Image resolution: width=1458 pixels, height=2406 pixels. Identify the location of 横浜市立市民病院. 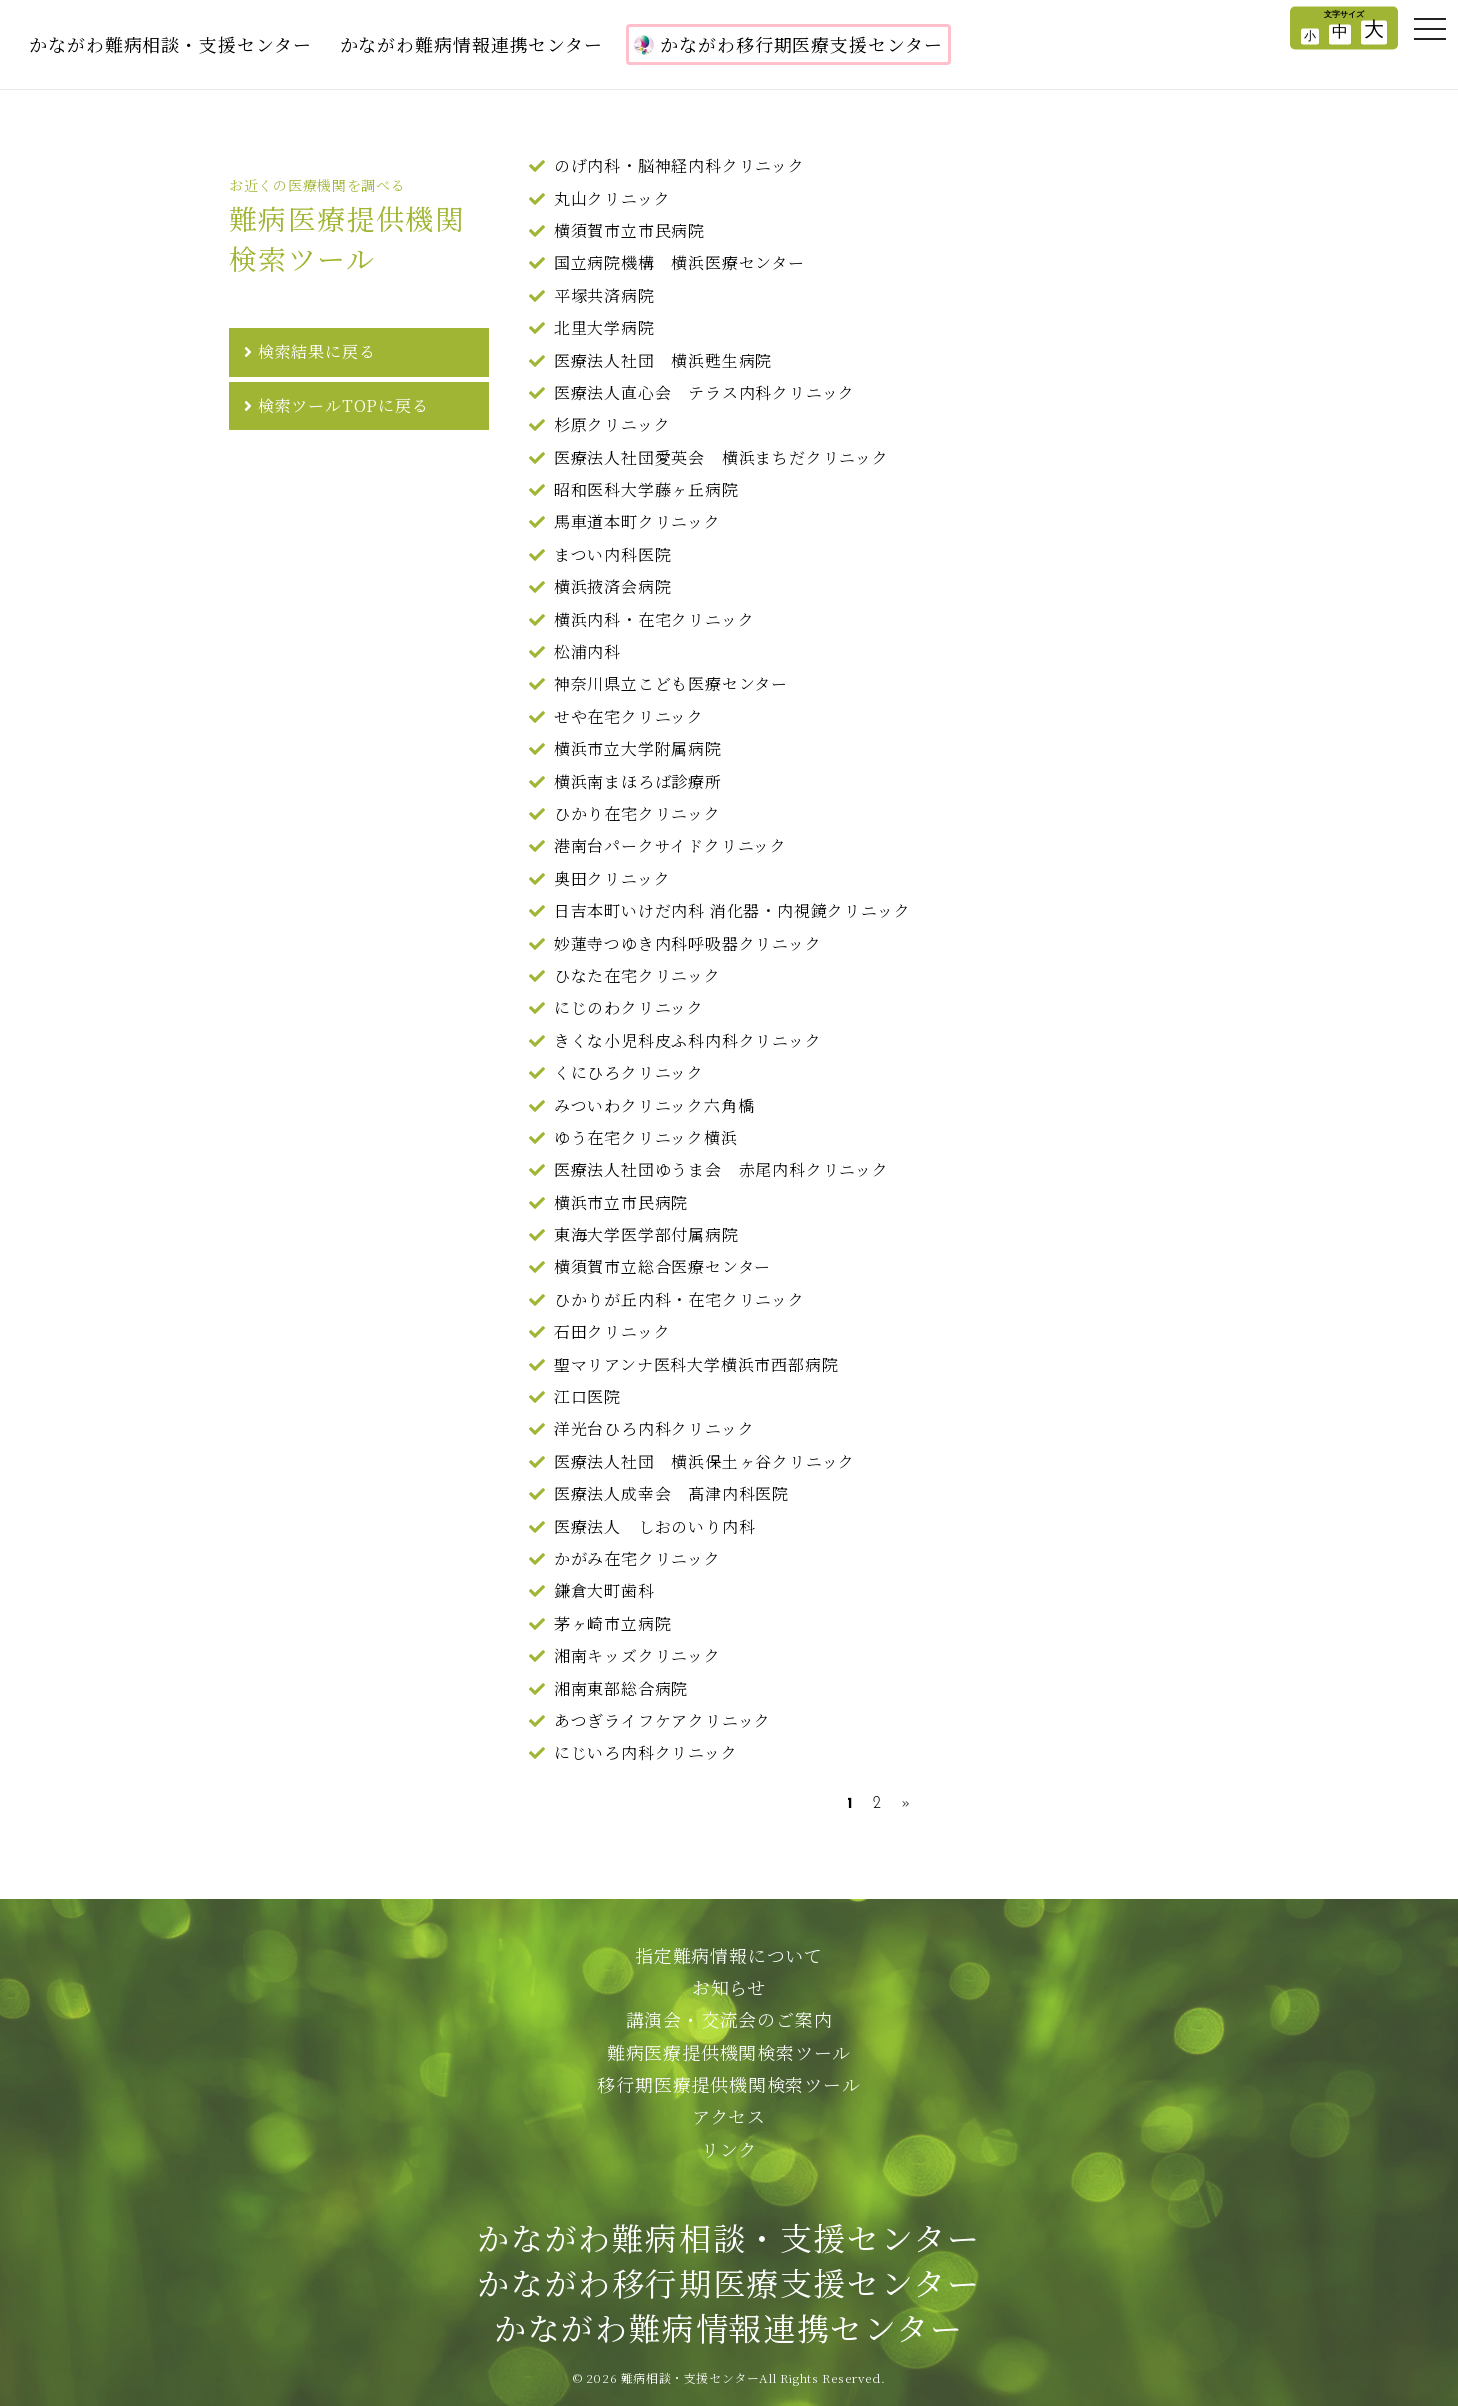
(621, 1202).